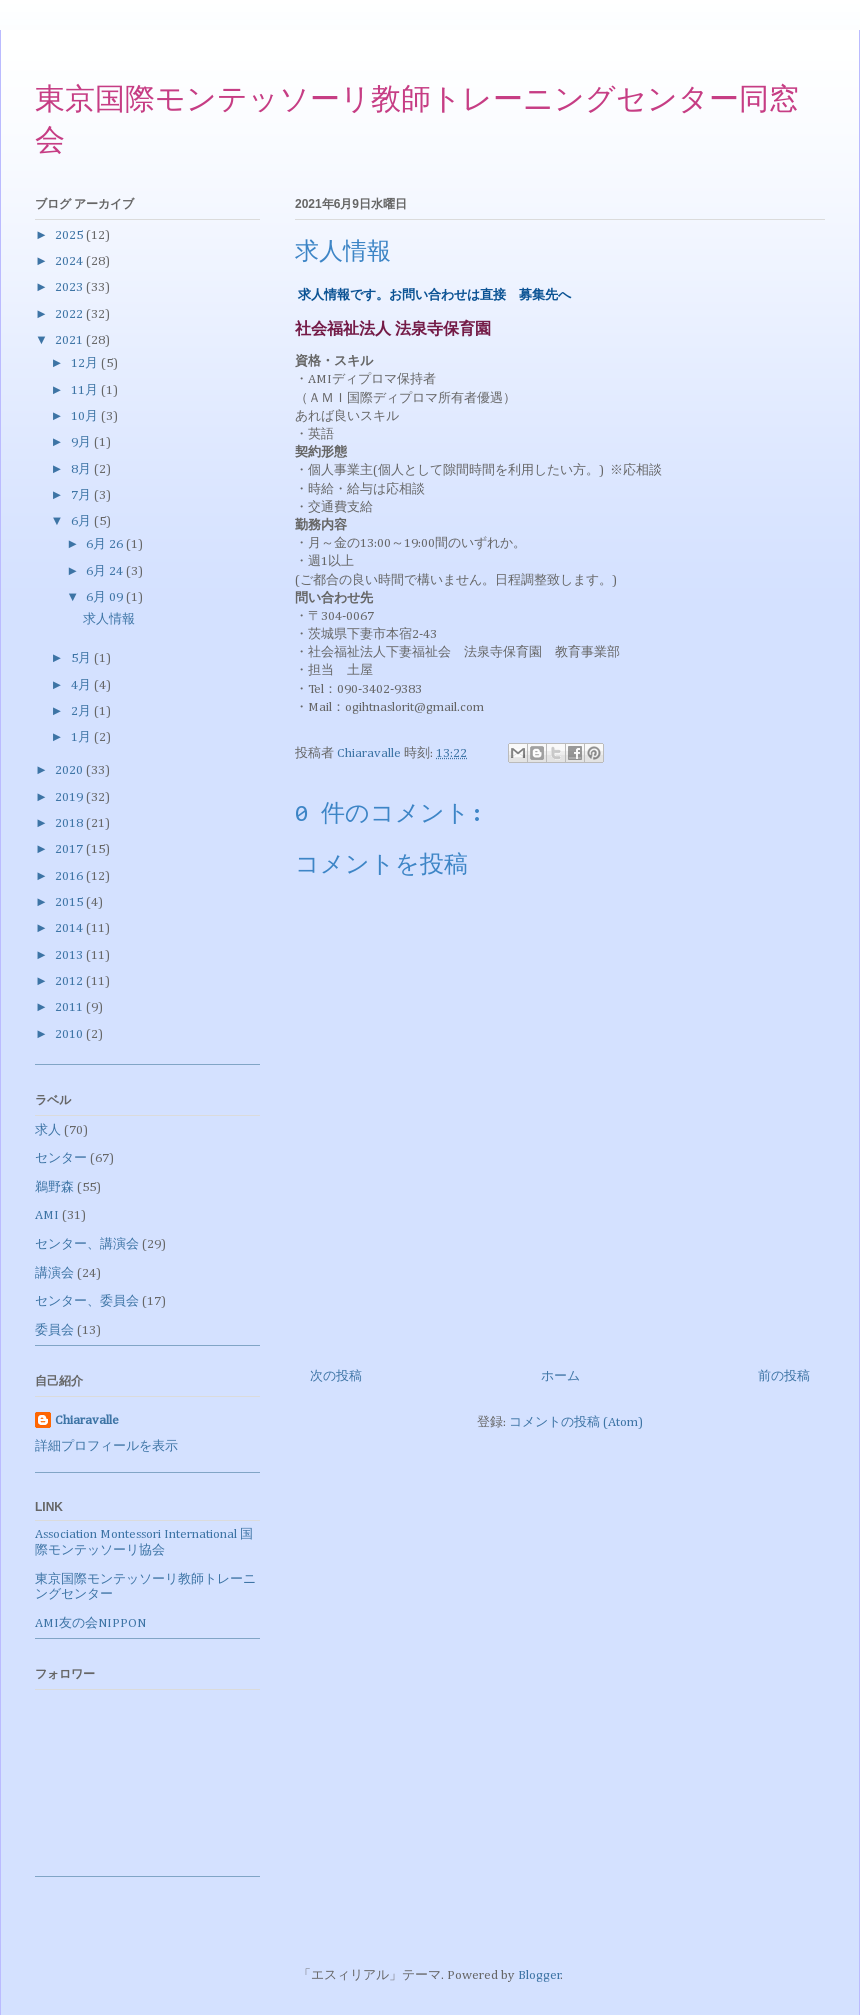  What do you see at coordinates (86, 390) in the screenshot?
I see `11月` at bounding box center [86, 390].